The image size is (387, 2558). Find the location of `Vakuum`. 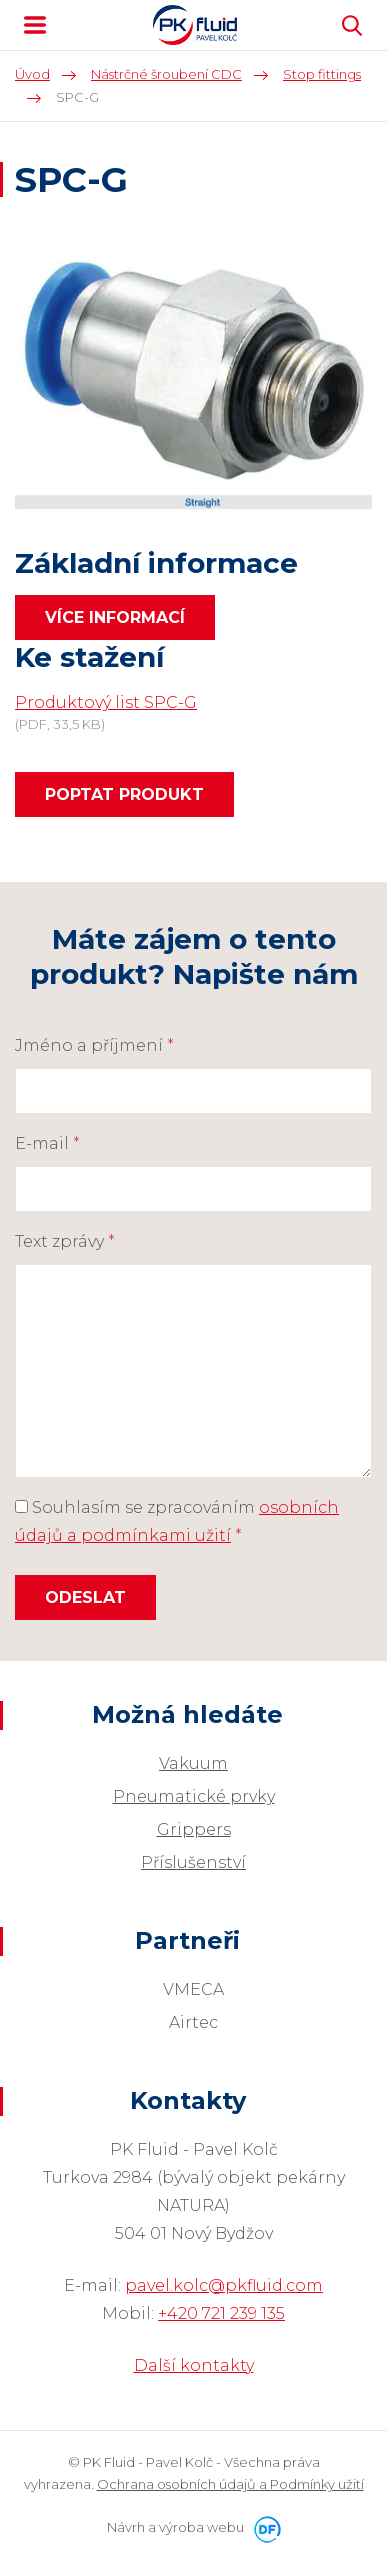

Vakuum is located at coordinates (193, 1763).